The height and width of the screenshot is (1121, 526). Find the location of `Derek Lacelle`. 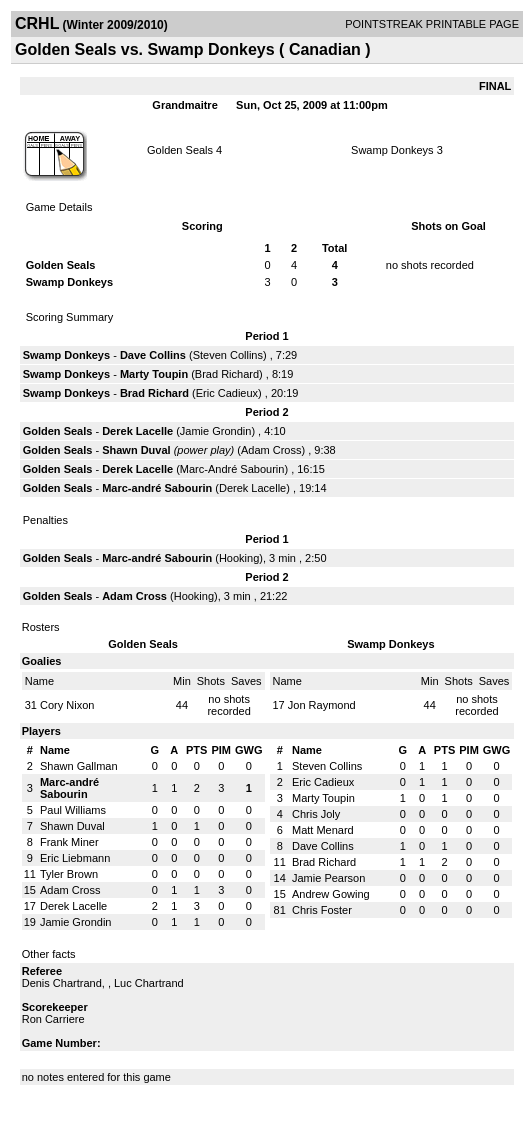

Derek Lacelle is located at coordinates (137, 431).